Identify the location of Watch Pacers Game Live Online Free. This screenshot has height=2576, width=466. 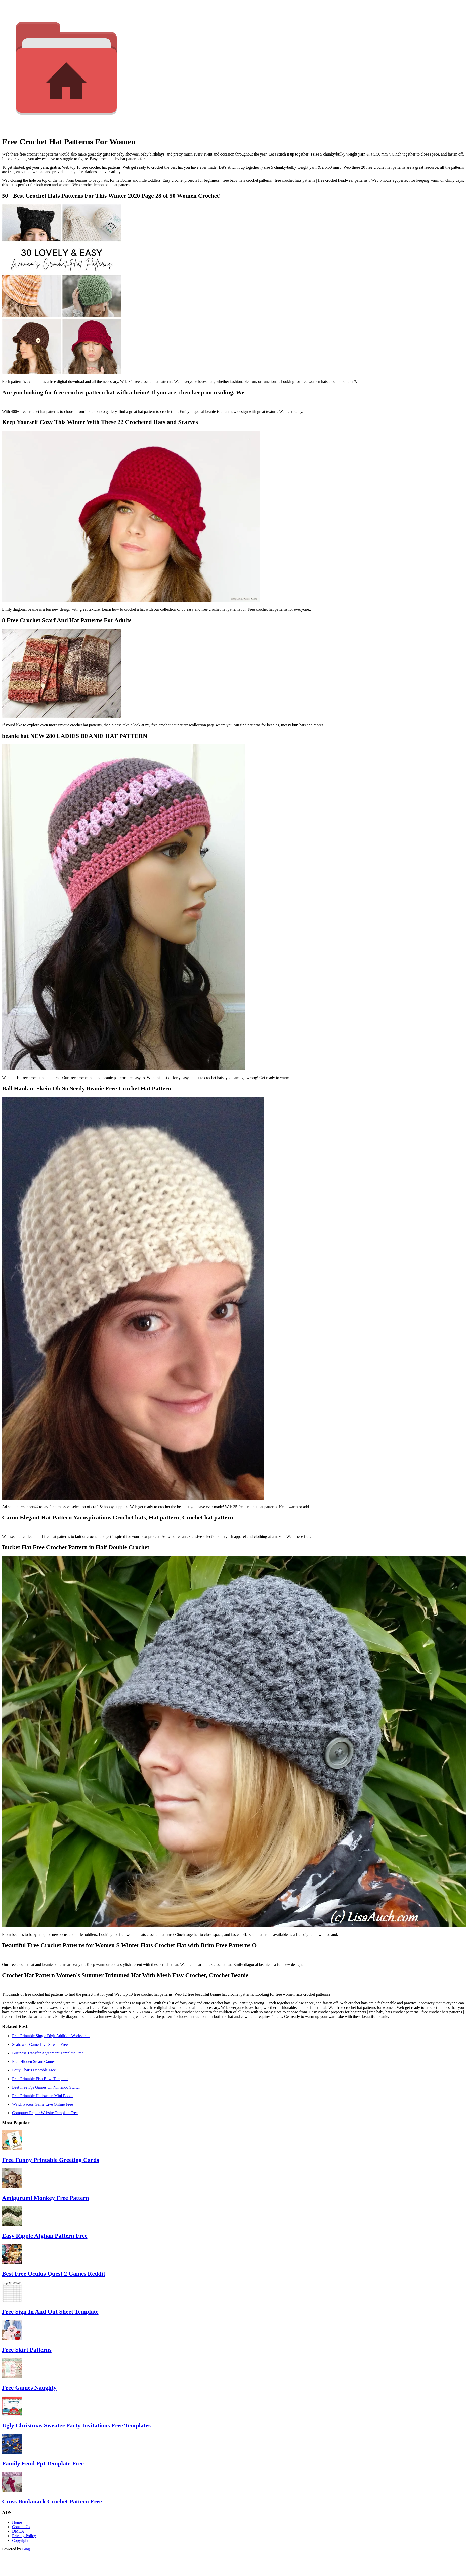
(42, 2104).